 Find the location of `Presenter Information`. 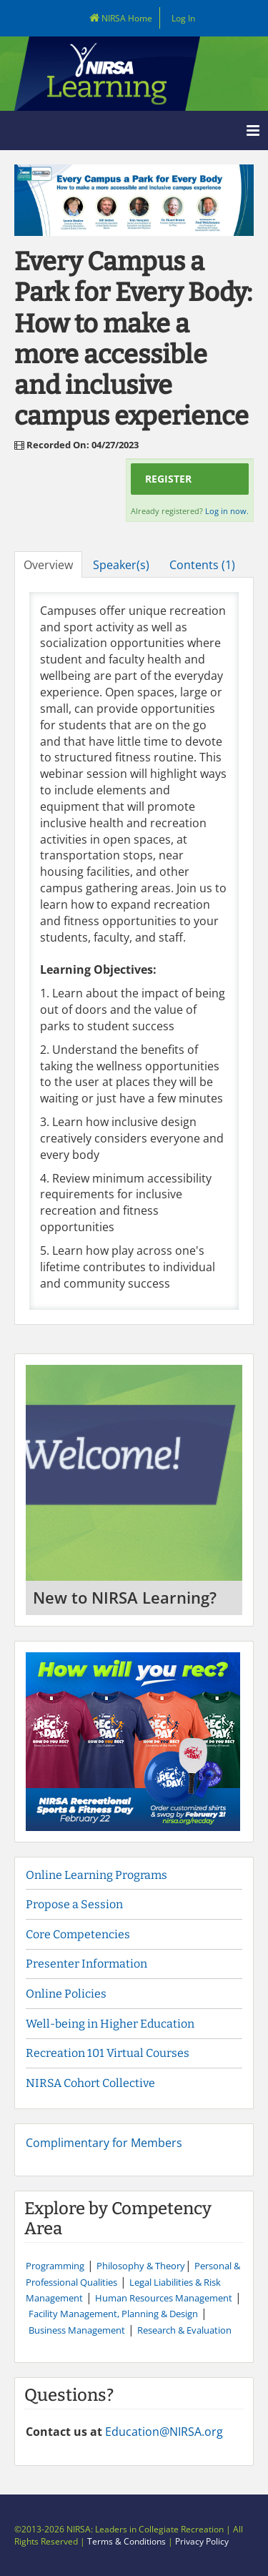

Presenter Information is located at coordinates (86, 1963).